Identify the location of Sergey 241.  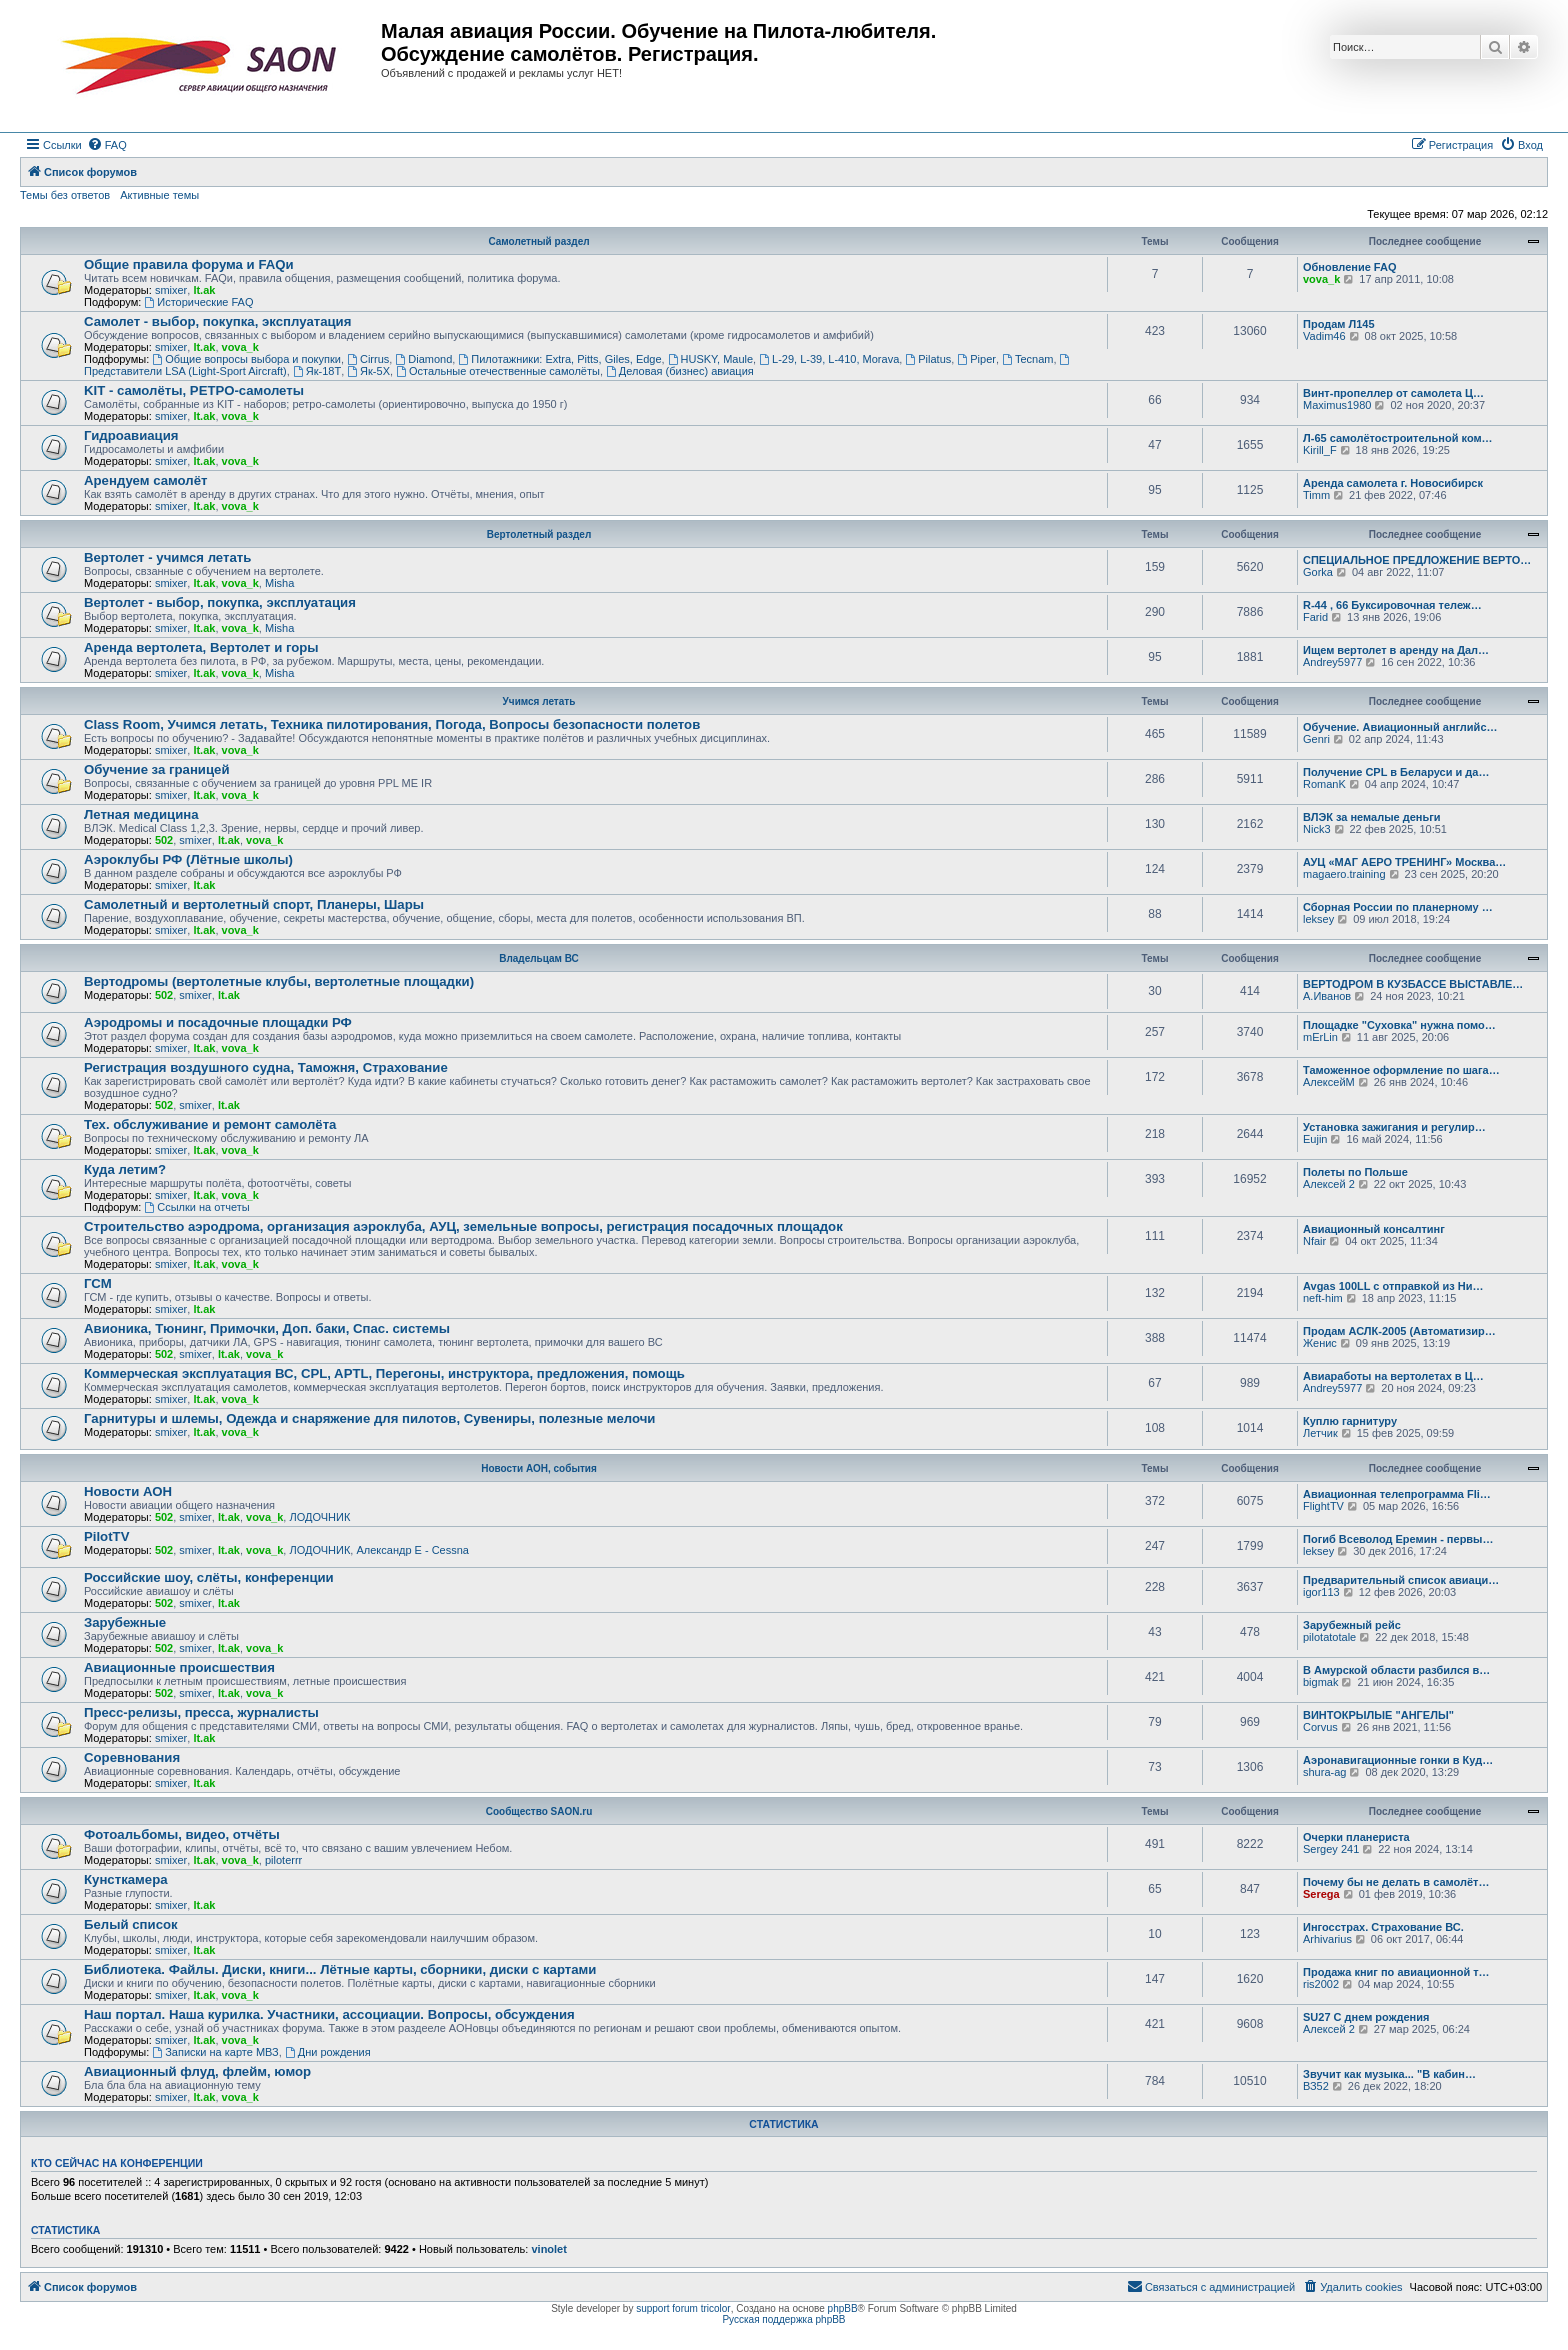
(1331, 1849).